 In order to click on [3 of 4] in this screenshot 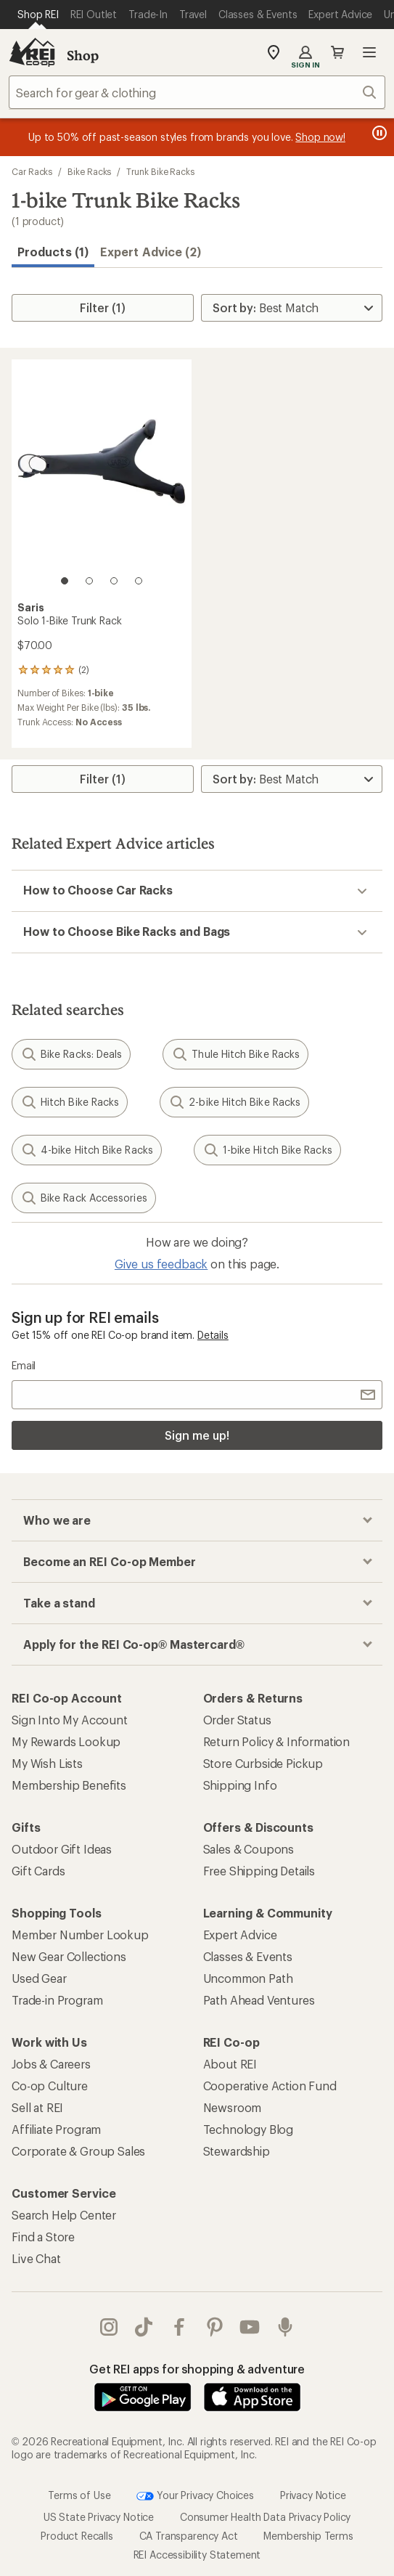, I will do `click(114, 581)`.